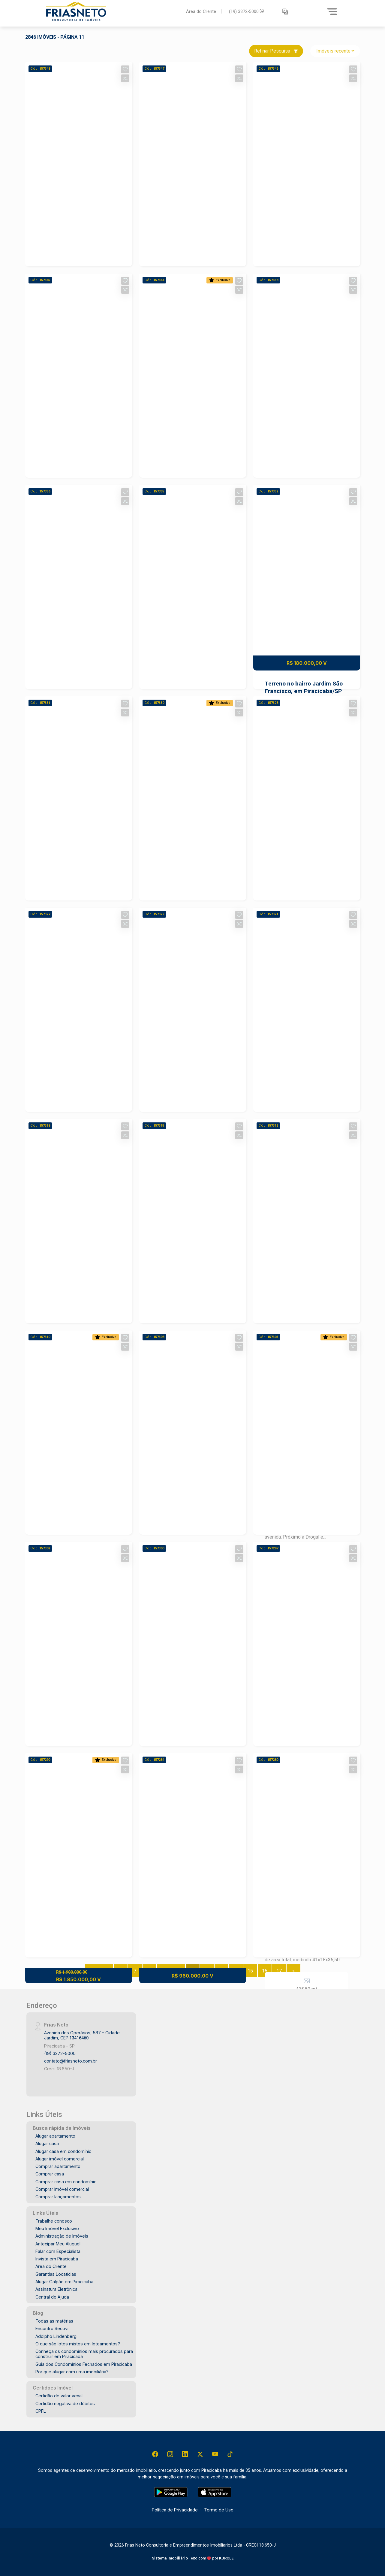 The height and width of the screenshot is (2576, 385). Describe the element at coordinates (61, 2235) in the screenshot. I see `Administração de Imóveis` at that location.